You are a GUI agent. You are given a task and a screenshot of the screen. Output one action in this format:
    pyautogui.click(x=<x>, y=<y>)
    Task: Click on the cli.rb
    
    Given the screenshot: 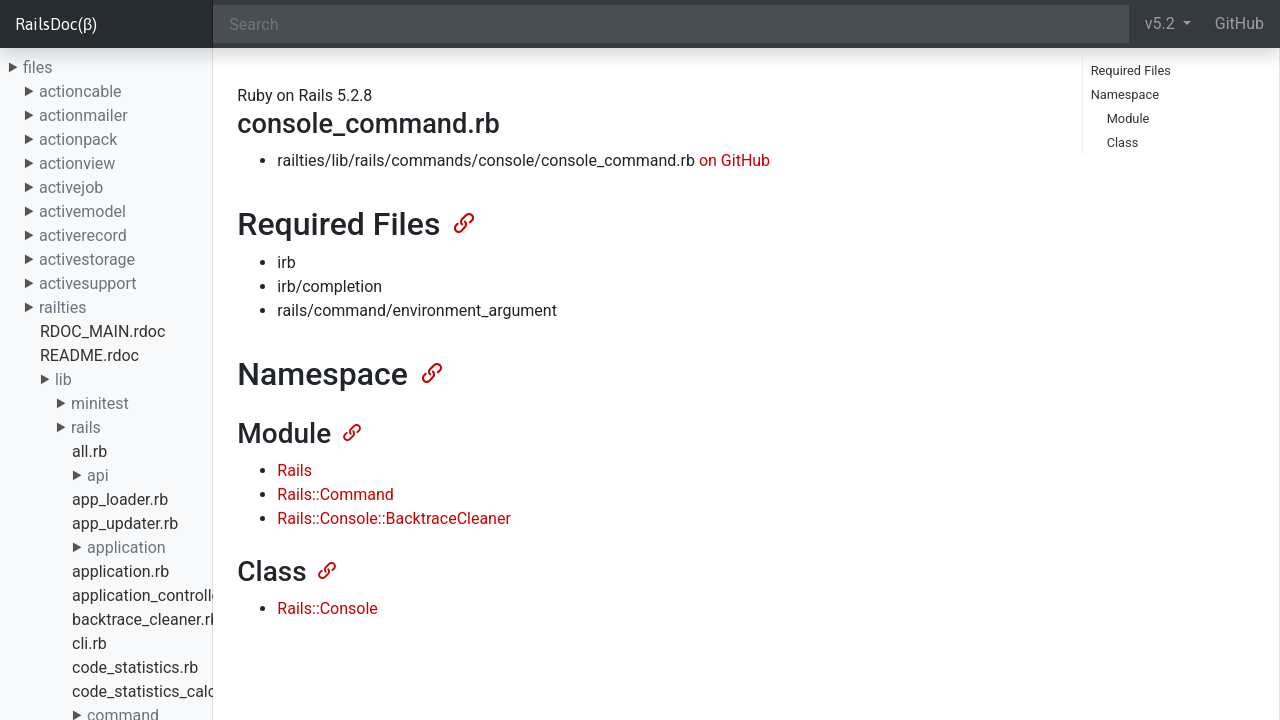 What is the action you would take?
    pyautogui.click(x=89, y=643)
    